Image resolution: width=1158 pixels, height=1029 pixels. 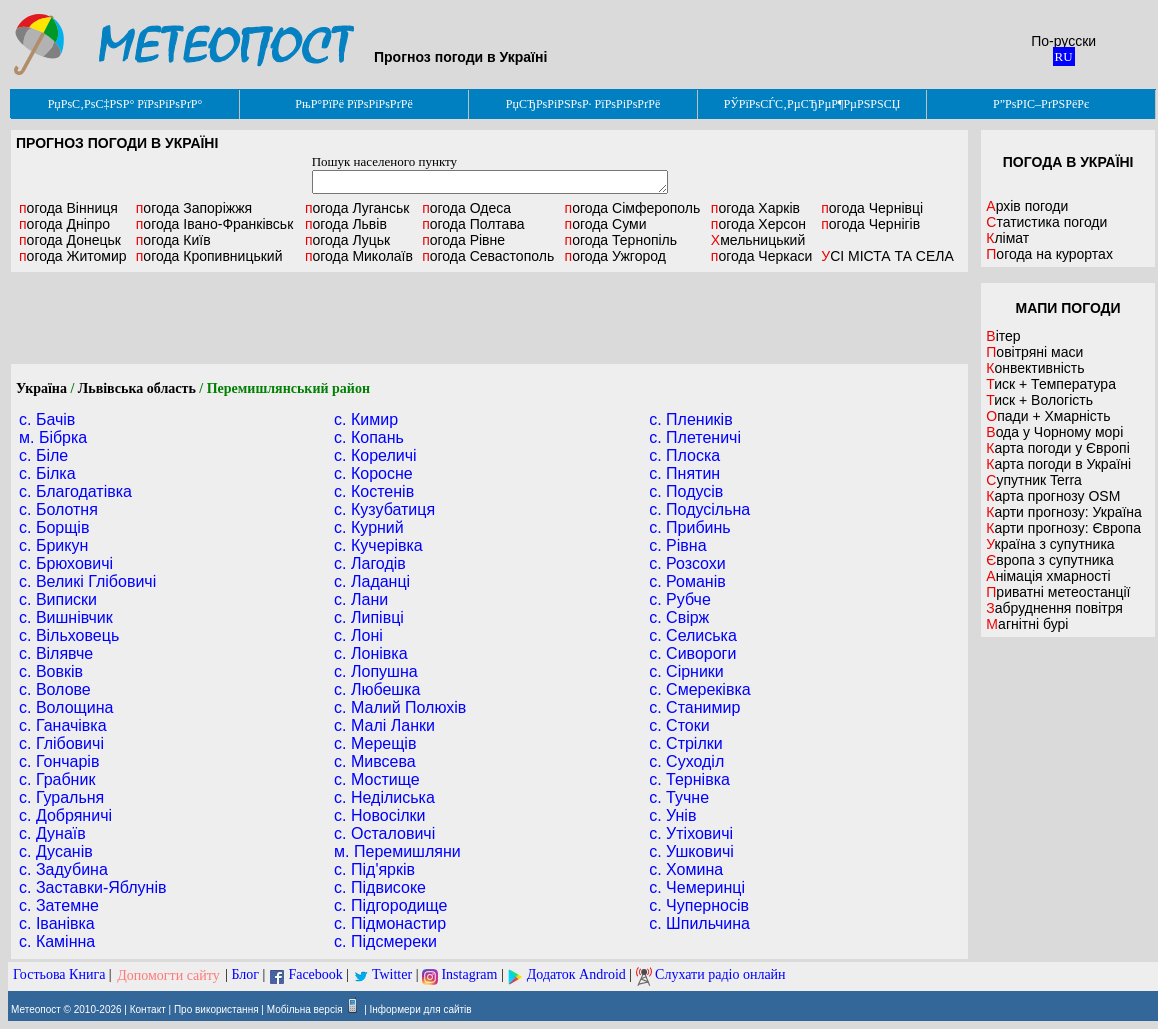 What do you see at coordinates (369, 617) in the screenshot?
I see `с. Липівці` at bounding box center [369, 617].